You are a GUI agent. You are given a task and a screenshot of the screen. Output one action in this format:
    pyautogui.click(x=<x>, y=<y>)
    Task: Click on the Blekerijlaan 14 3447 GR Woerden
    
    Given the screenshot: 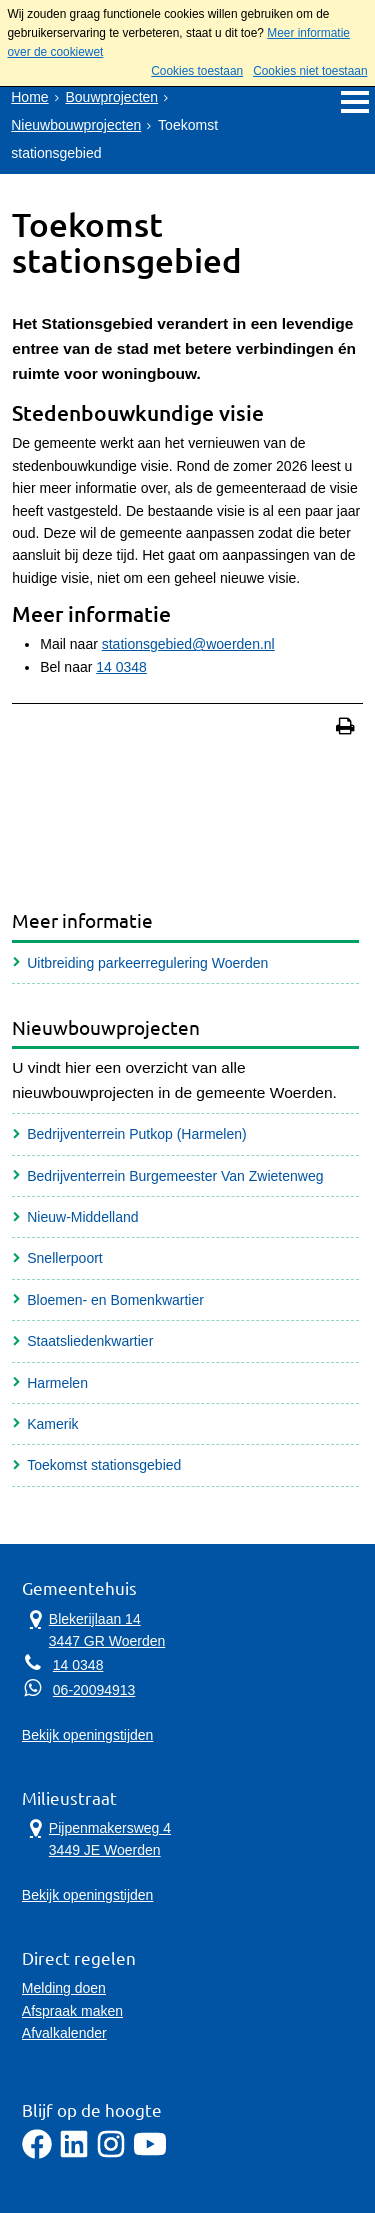 What is the action you would take?
    pyautogui.click(x=94, y=1629)
    